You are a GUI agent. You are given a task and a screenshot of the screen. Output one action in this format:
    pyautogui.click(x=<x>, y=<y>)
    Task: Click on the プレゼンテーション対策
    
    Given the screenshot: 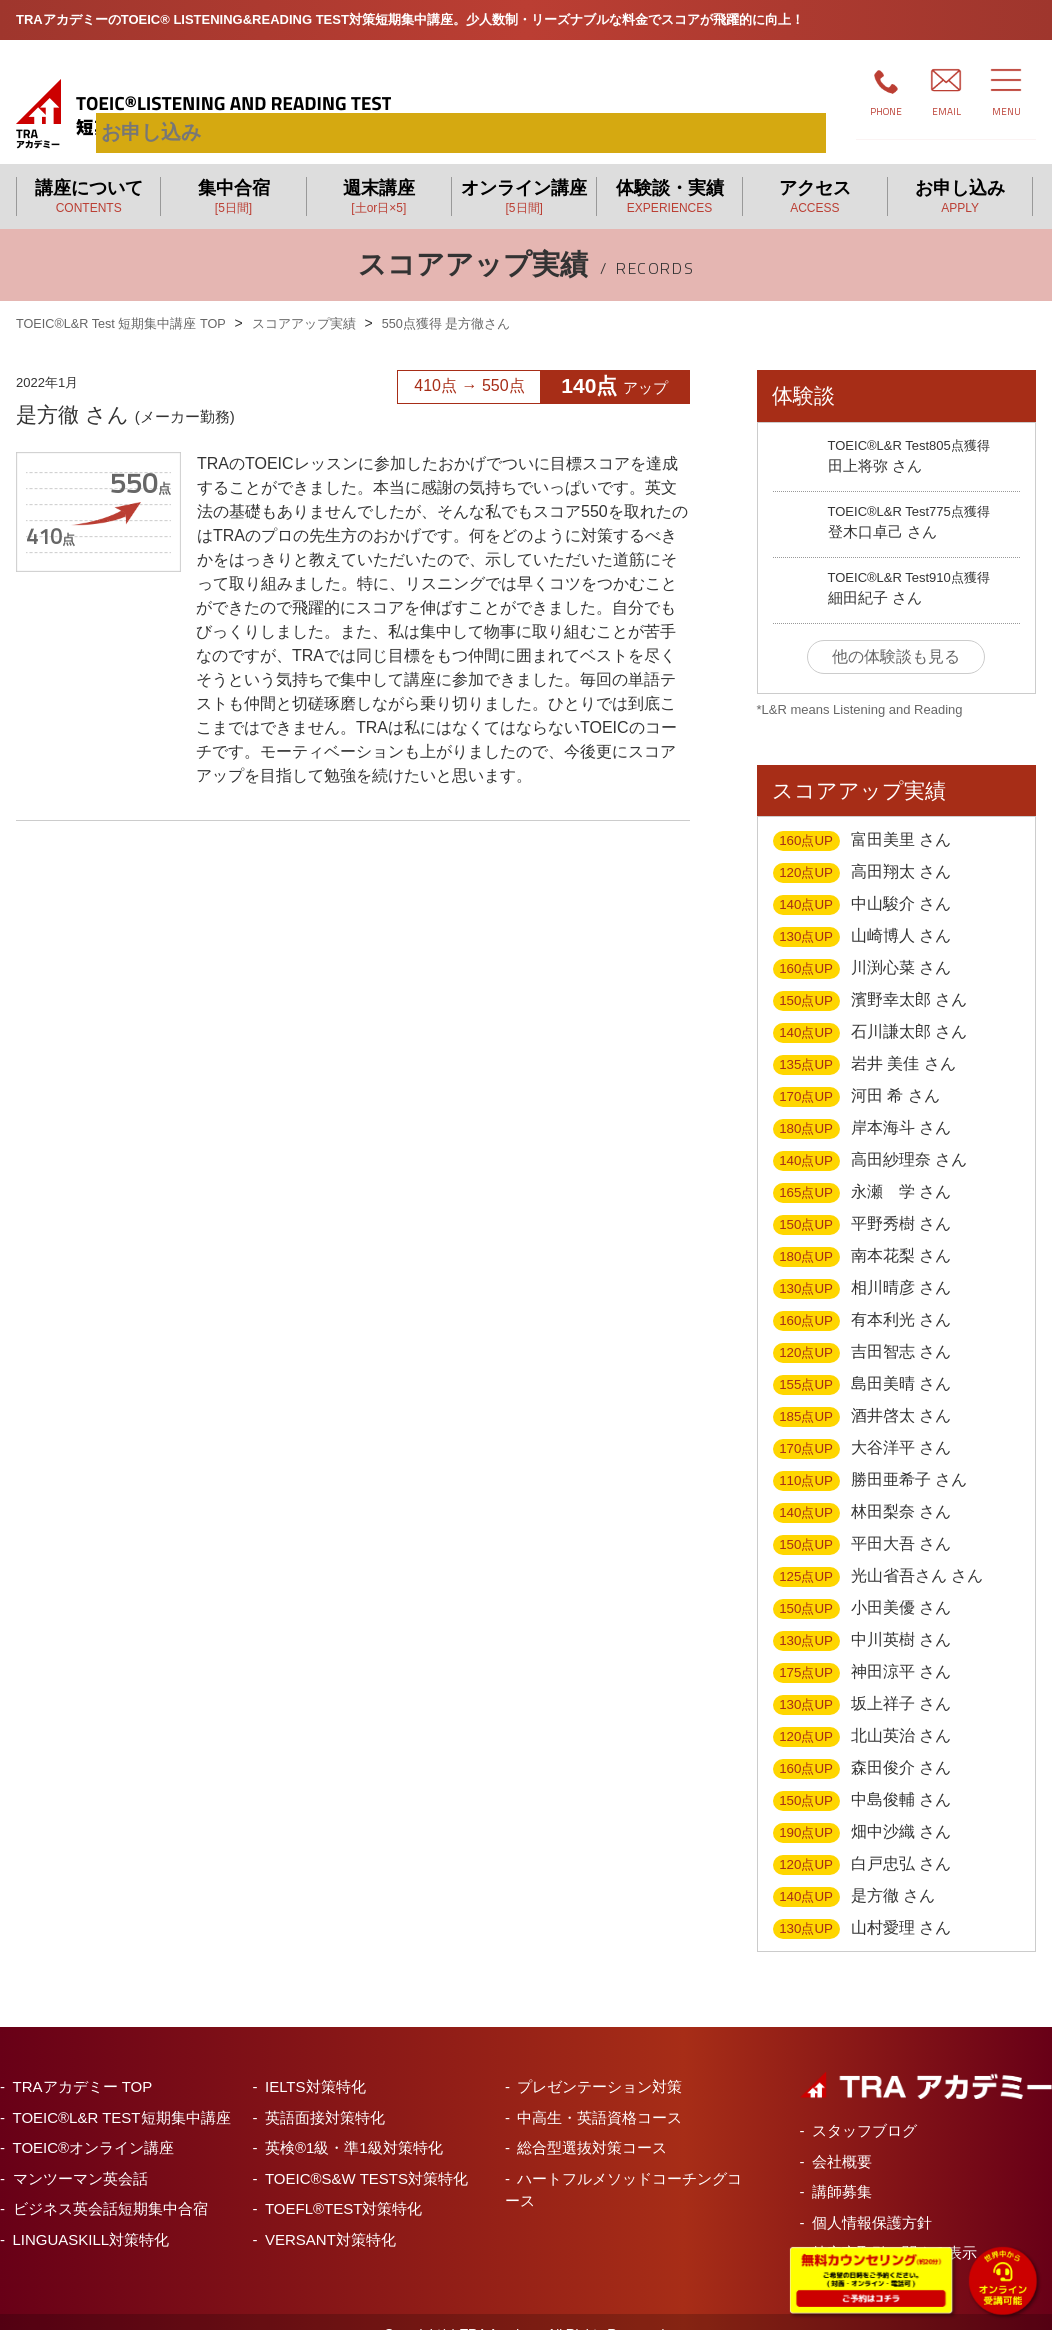 What is the action you would take?
    pyautogui.click(x=599, y=2062)
    